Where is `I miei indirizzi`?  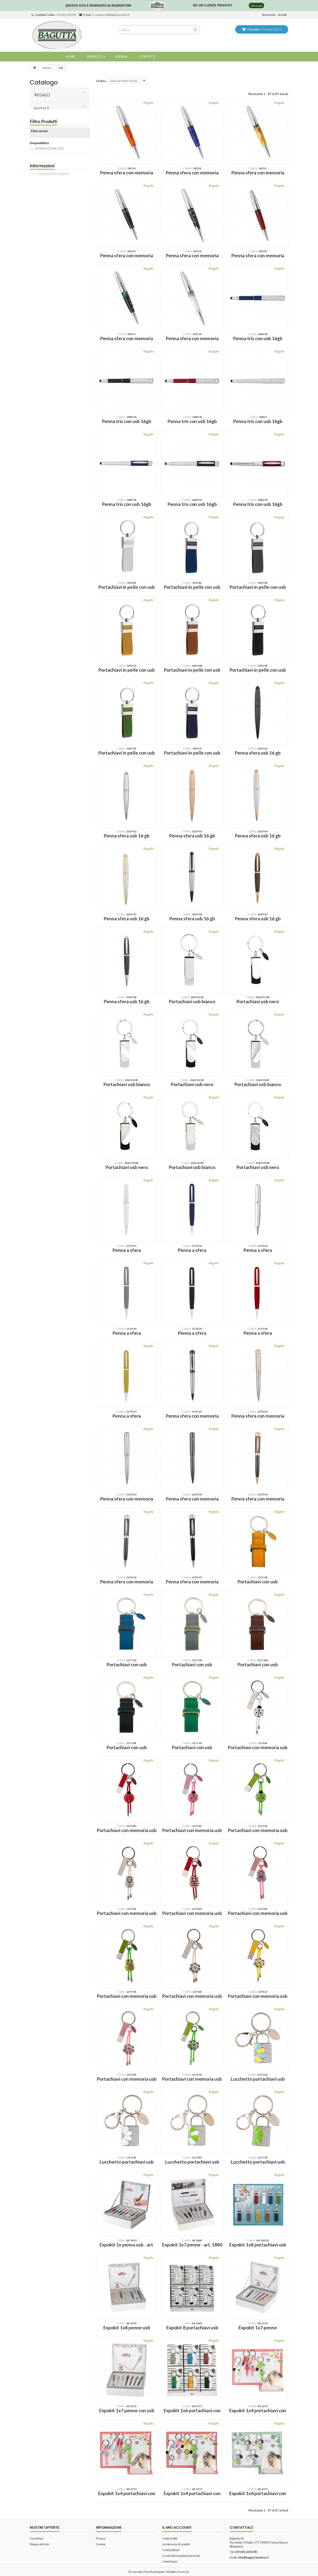
I miei indirizzi is located at coordinates (171, 2550).